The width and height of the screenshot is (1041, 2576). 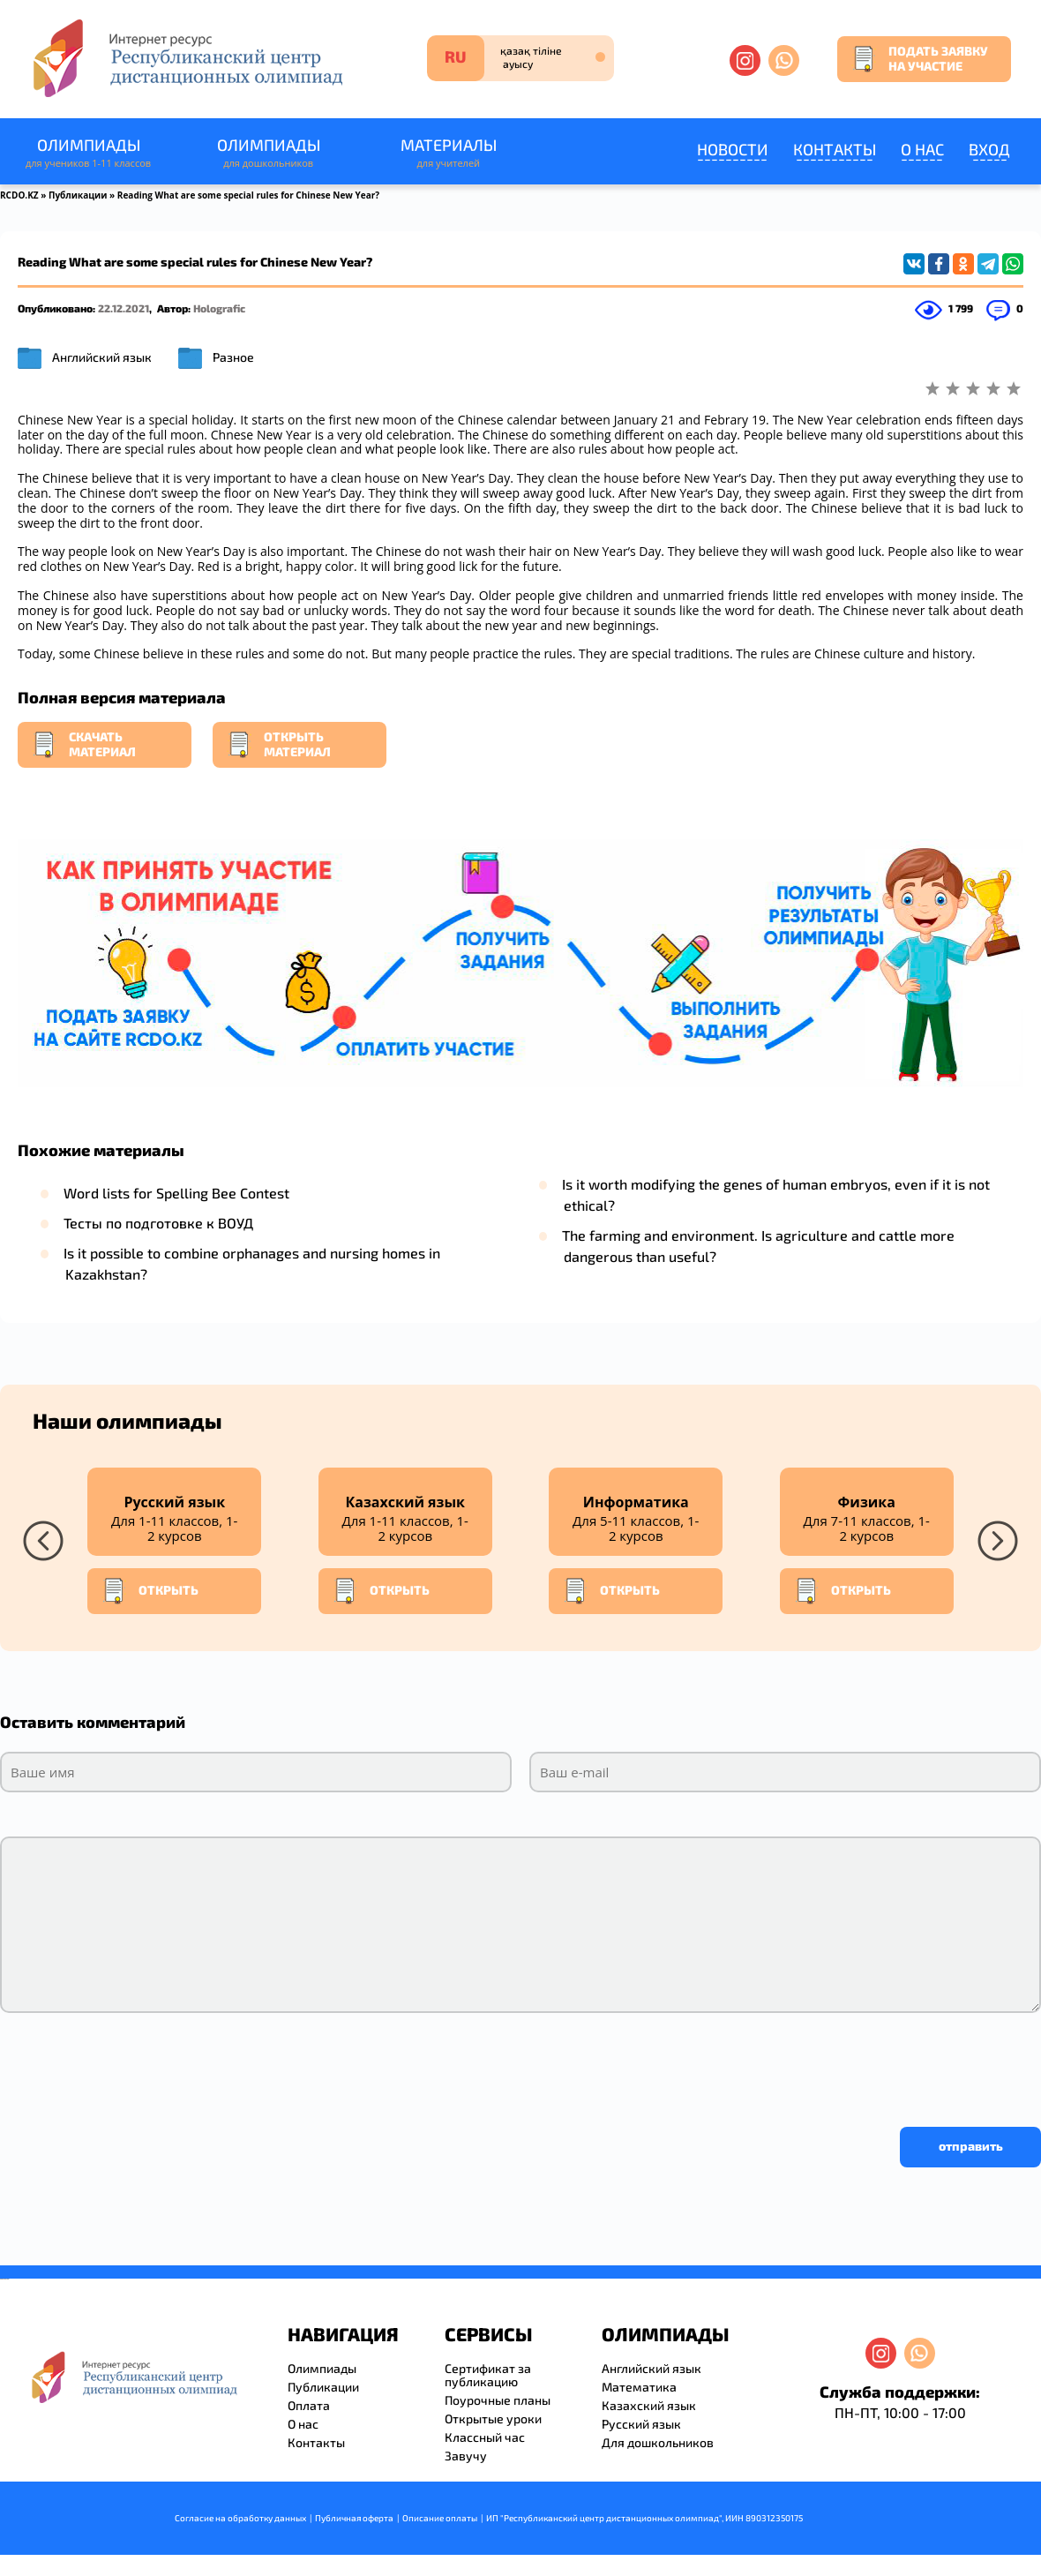 I want to click on Классный час, so click(x=485, y=2437).